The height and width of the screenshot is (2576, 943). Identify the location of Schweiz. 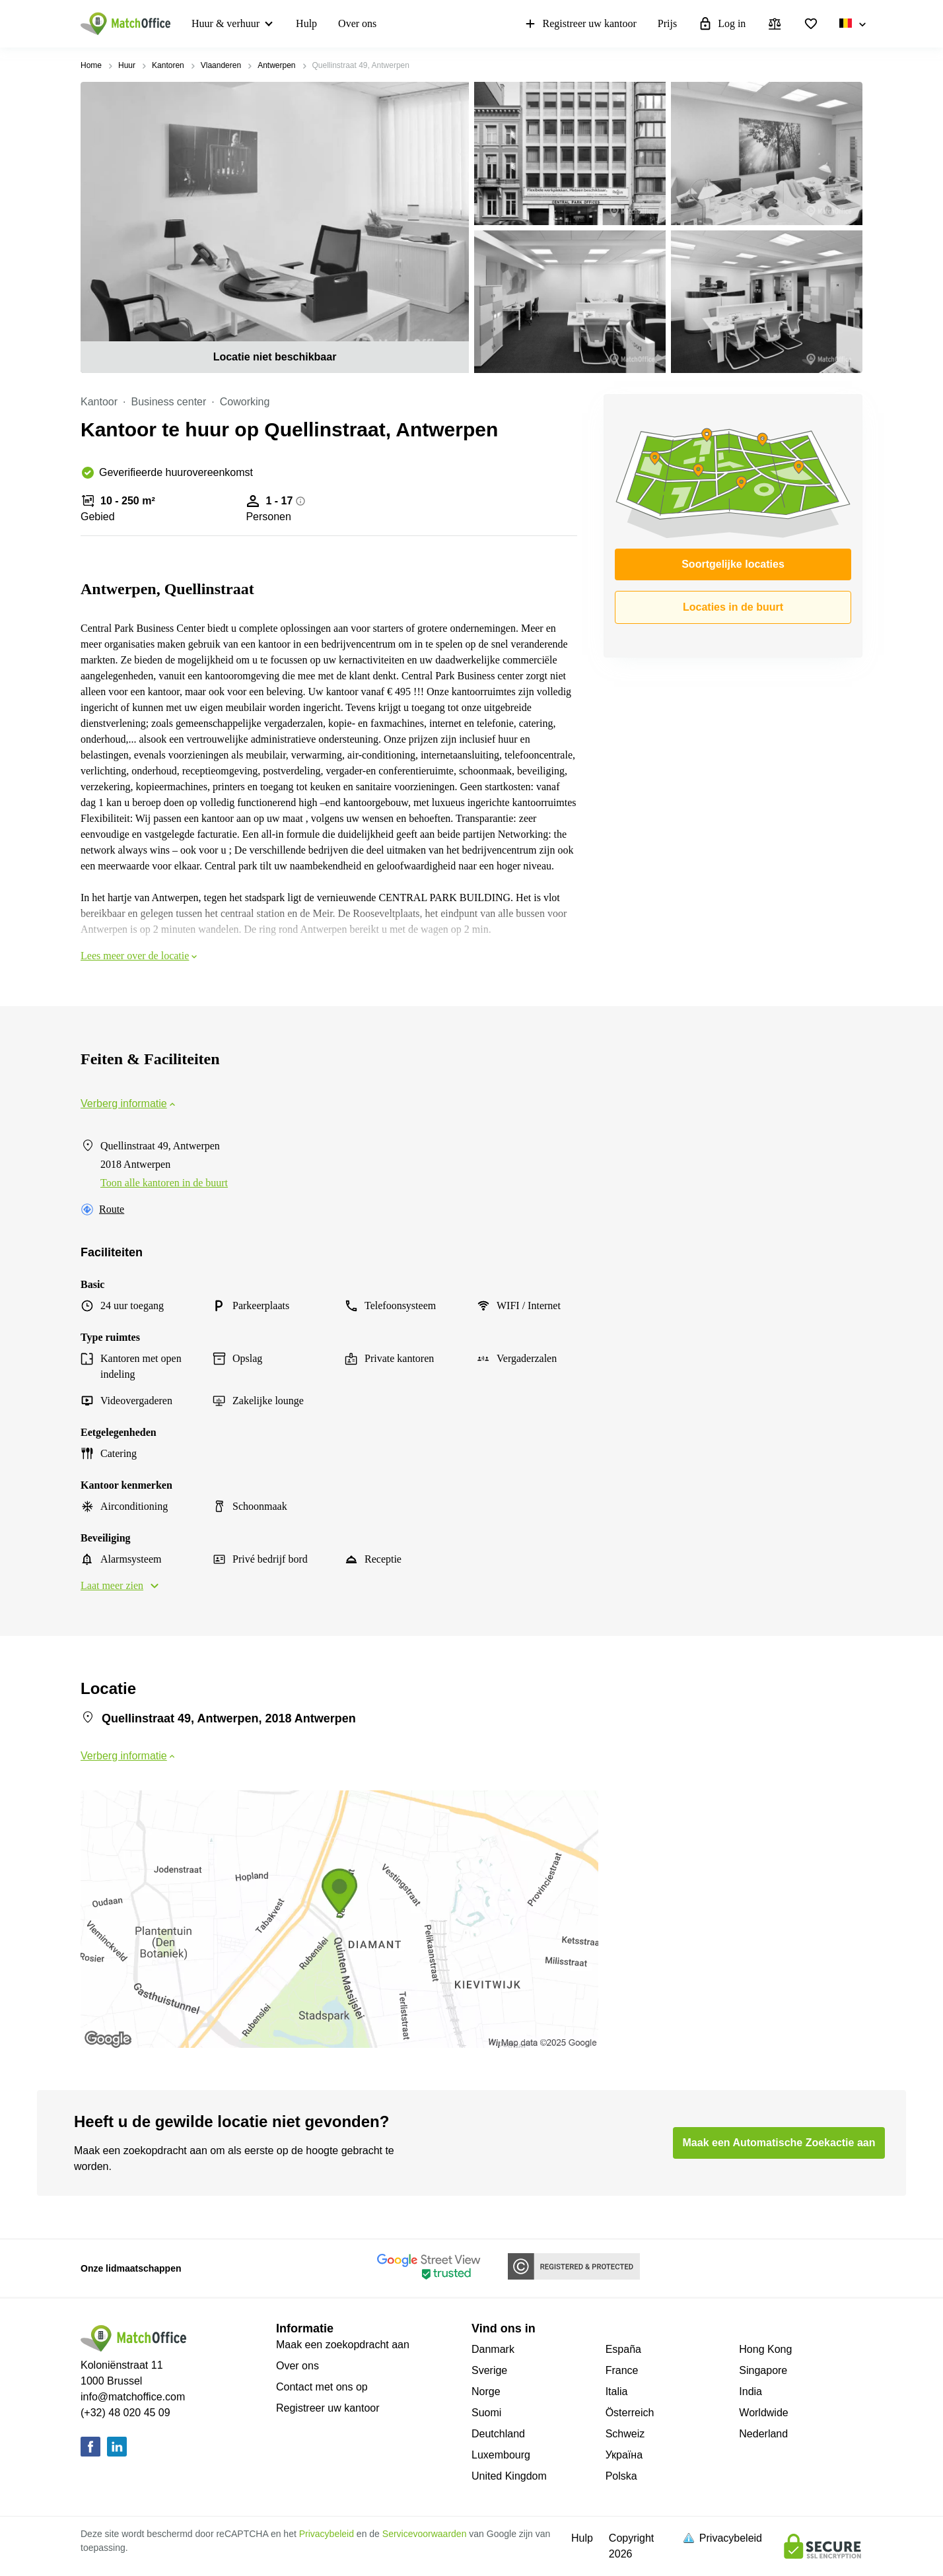
(625, 2433).